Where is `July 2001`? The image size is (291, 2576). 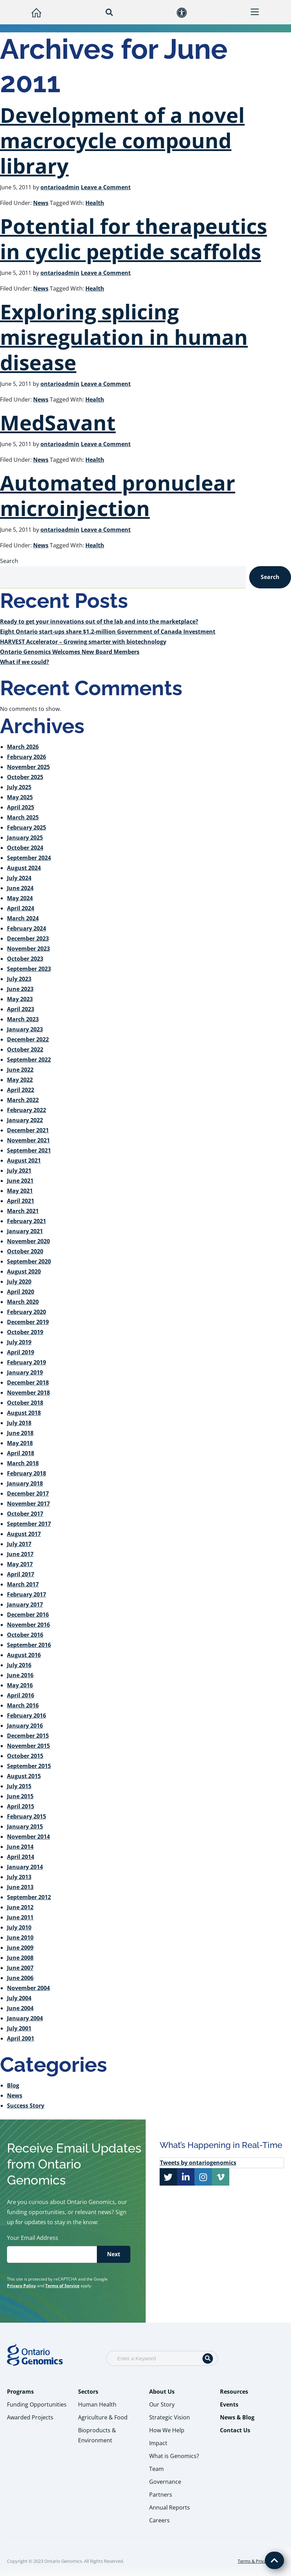 July 2001 is located at coordinates (19, 2028).